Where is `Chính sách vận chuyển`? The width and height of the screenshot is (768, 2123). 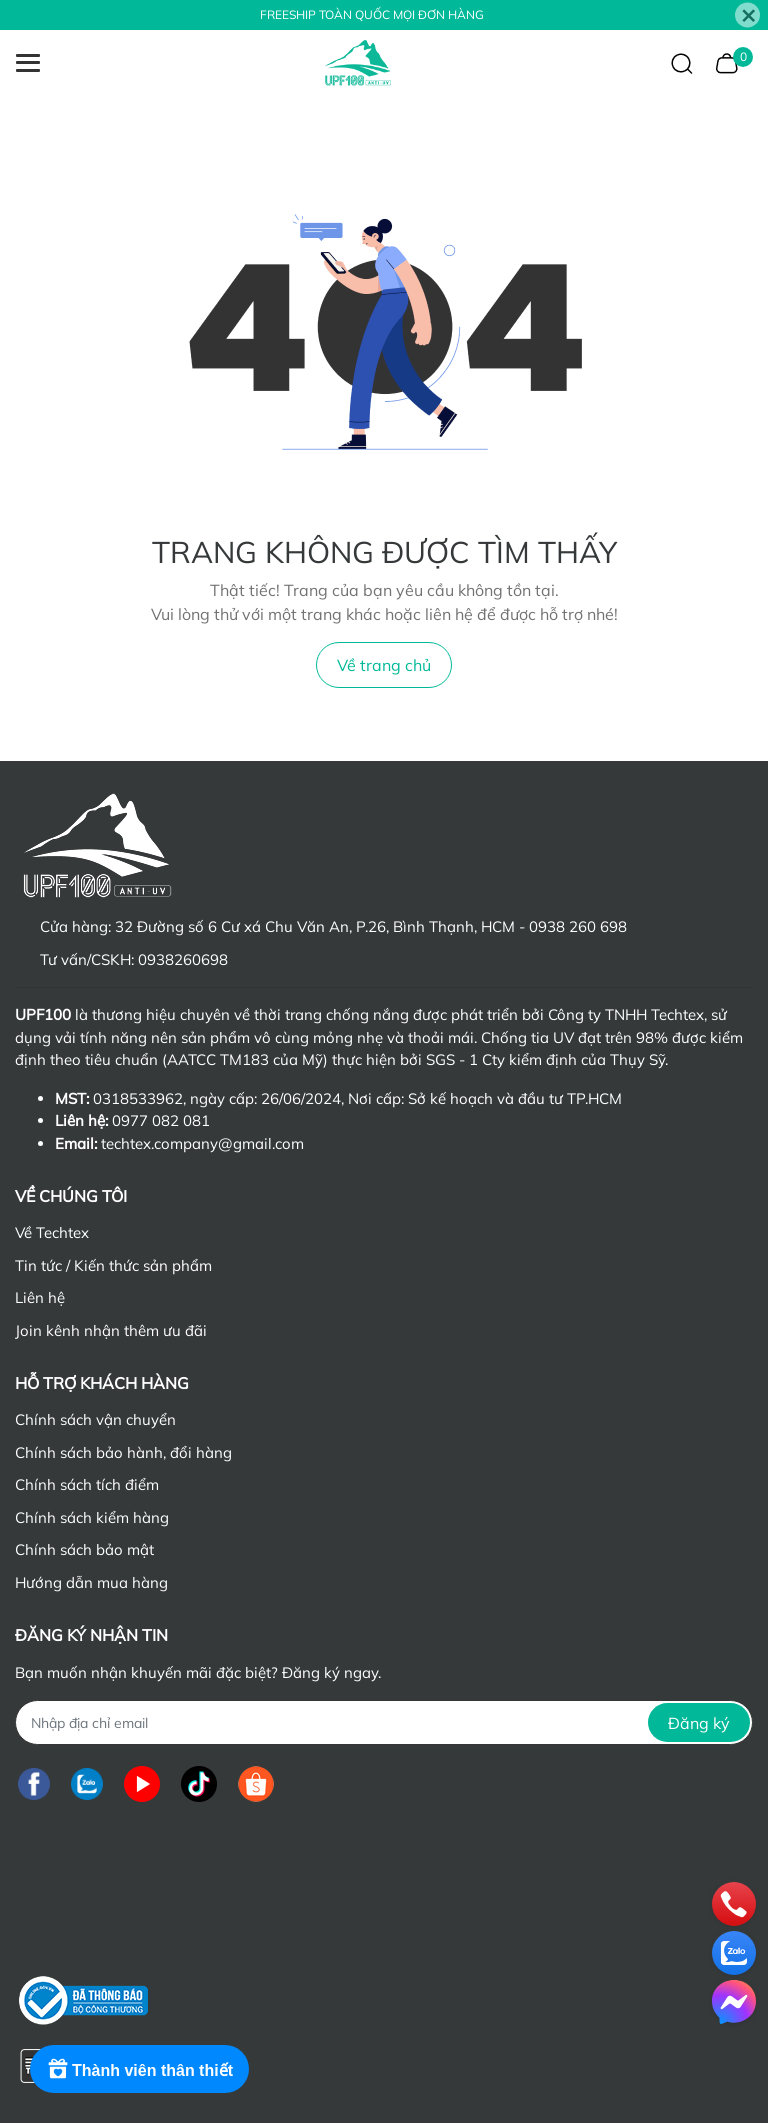 Chính sách vận chuyển is located at coordinates (95, 1419).